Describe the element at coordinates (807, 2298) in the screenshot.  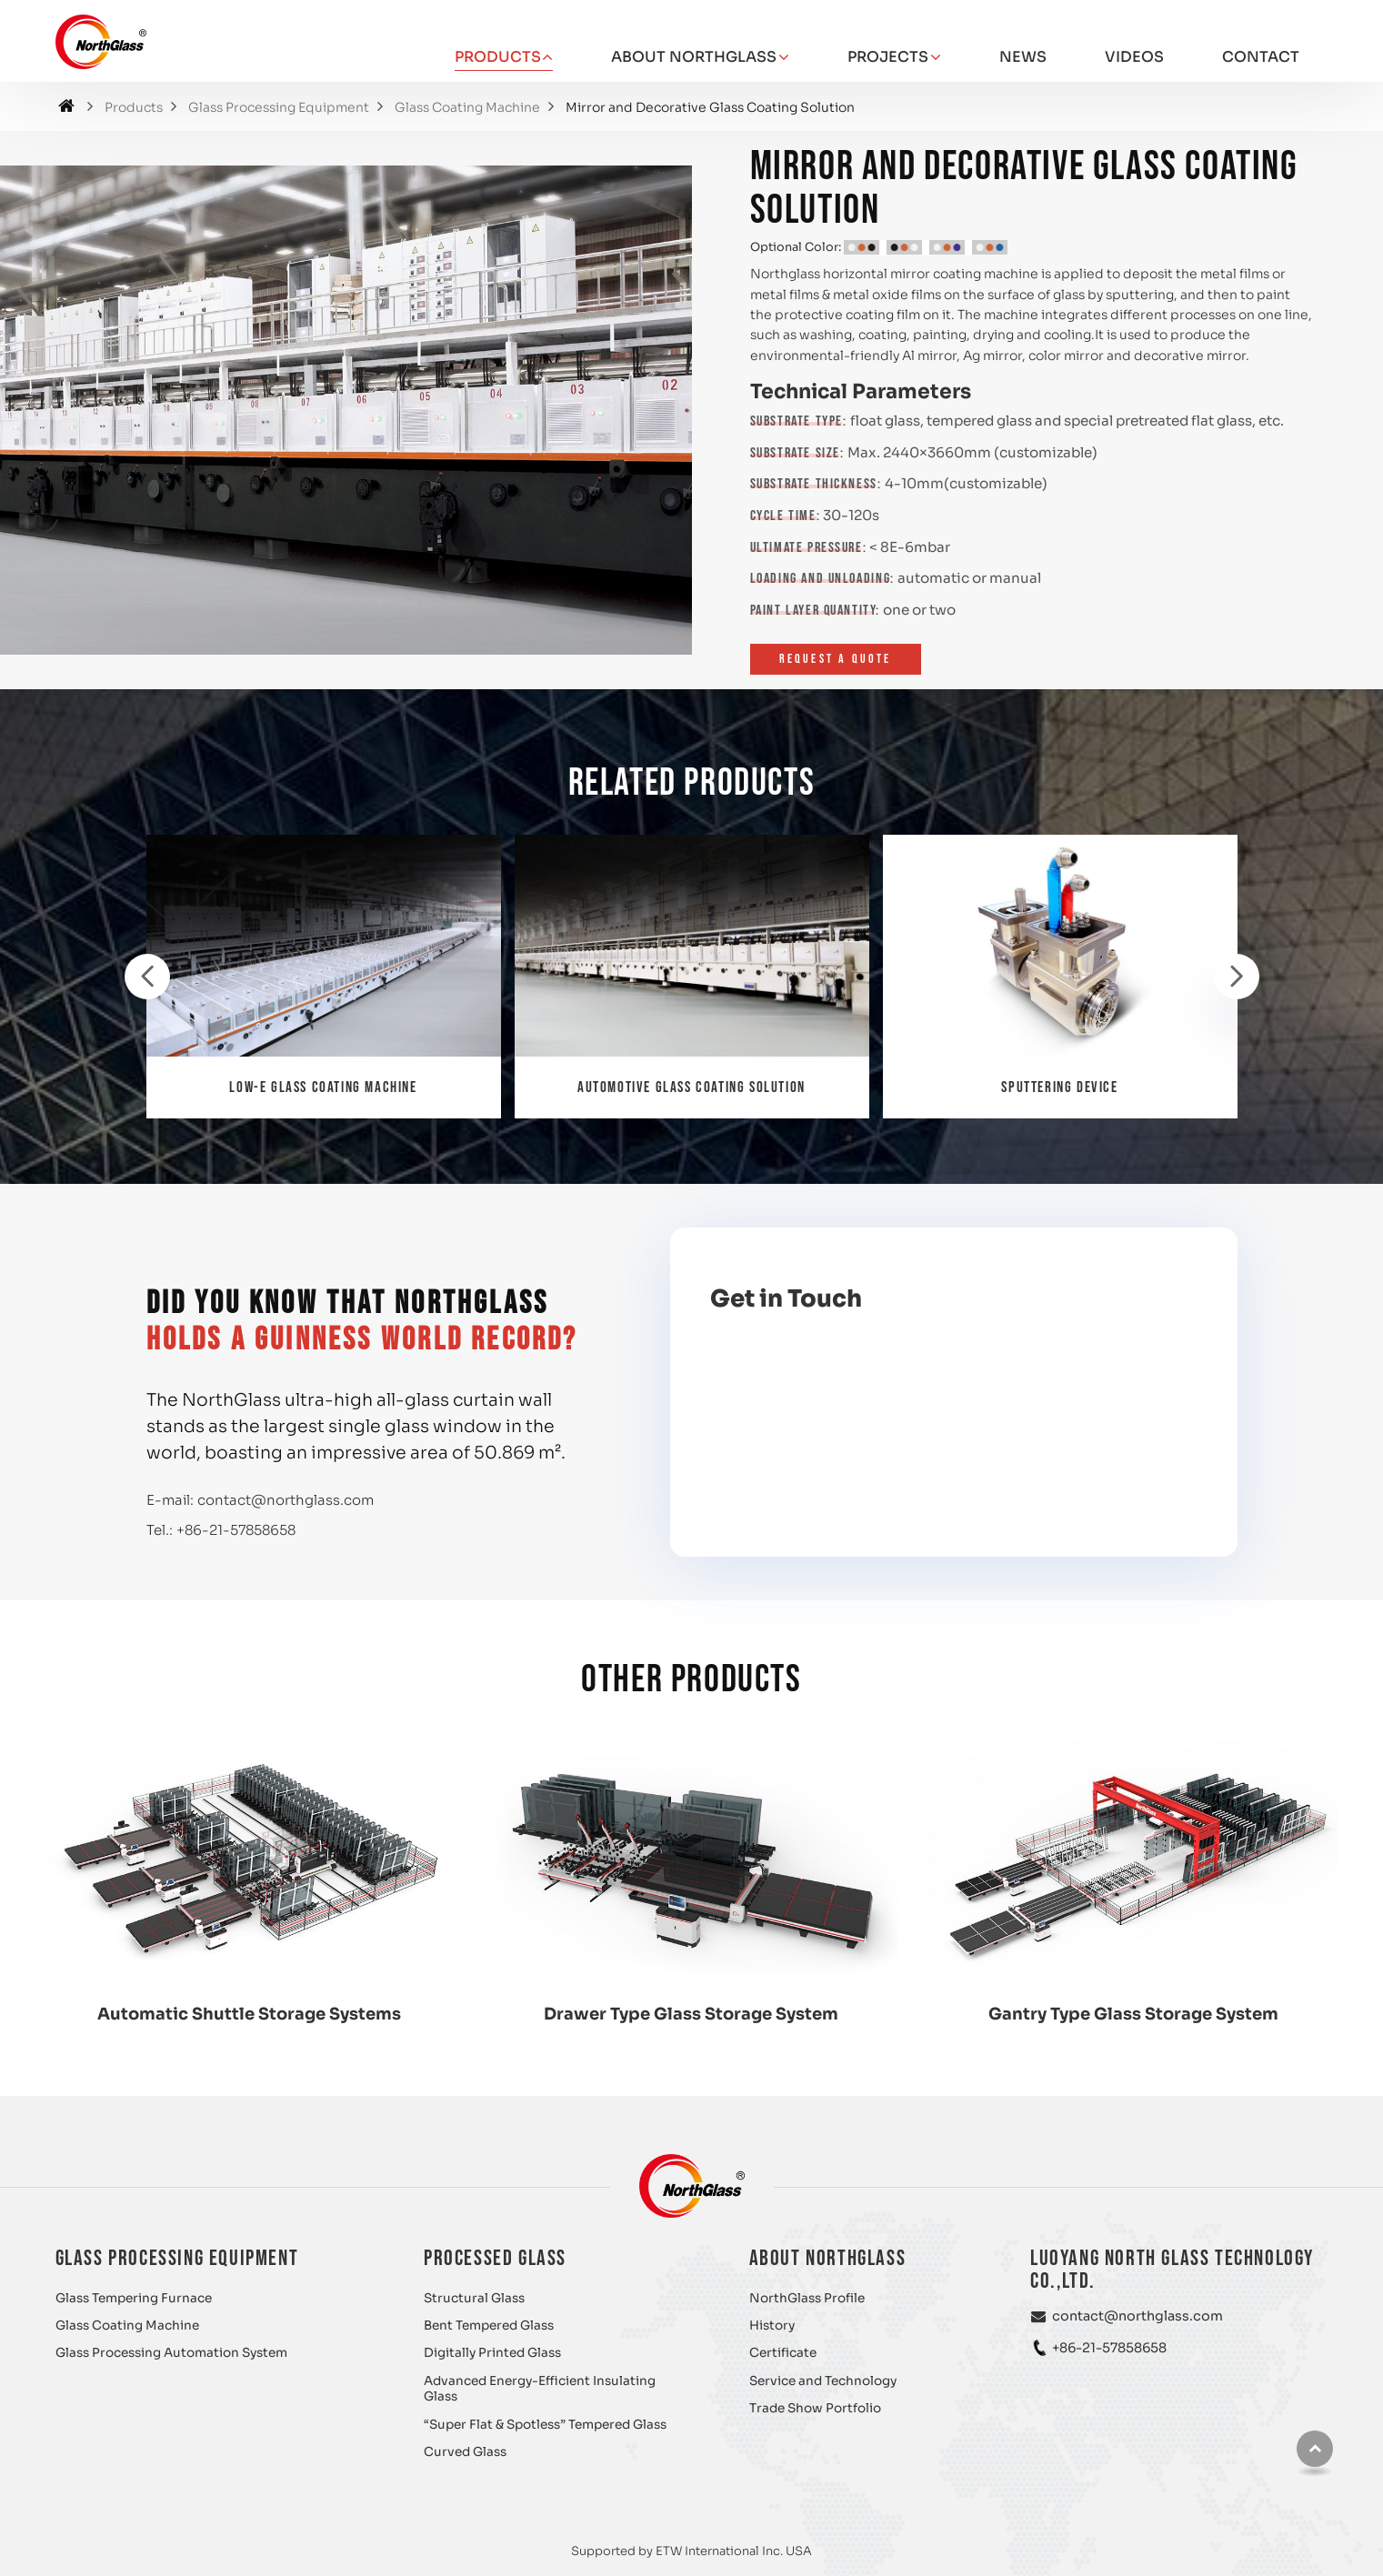
I see `NorthGlass Profile` at that location.